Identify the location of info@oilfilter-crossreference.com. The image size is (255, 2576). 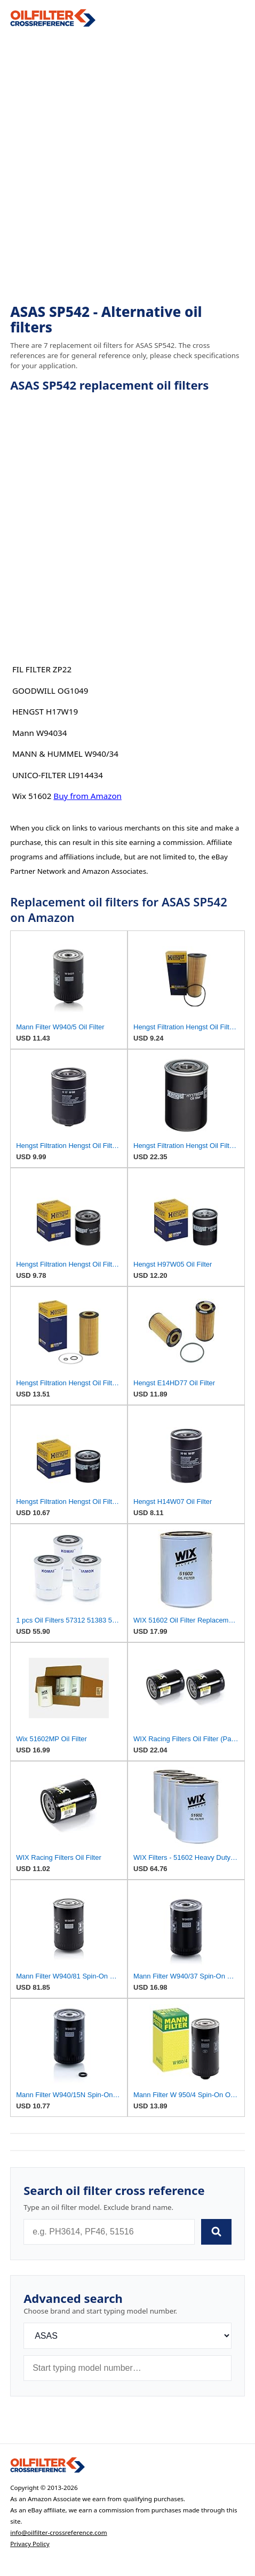
(58, 2532).